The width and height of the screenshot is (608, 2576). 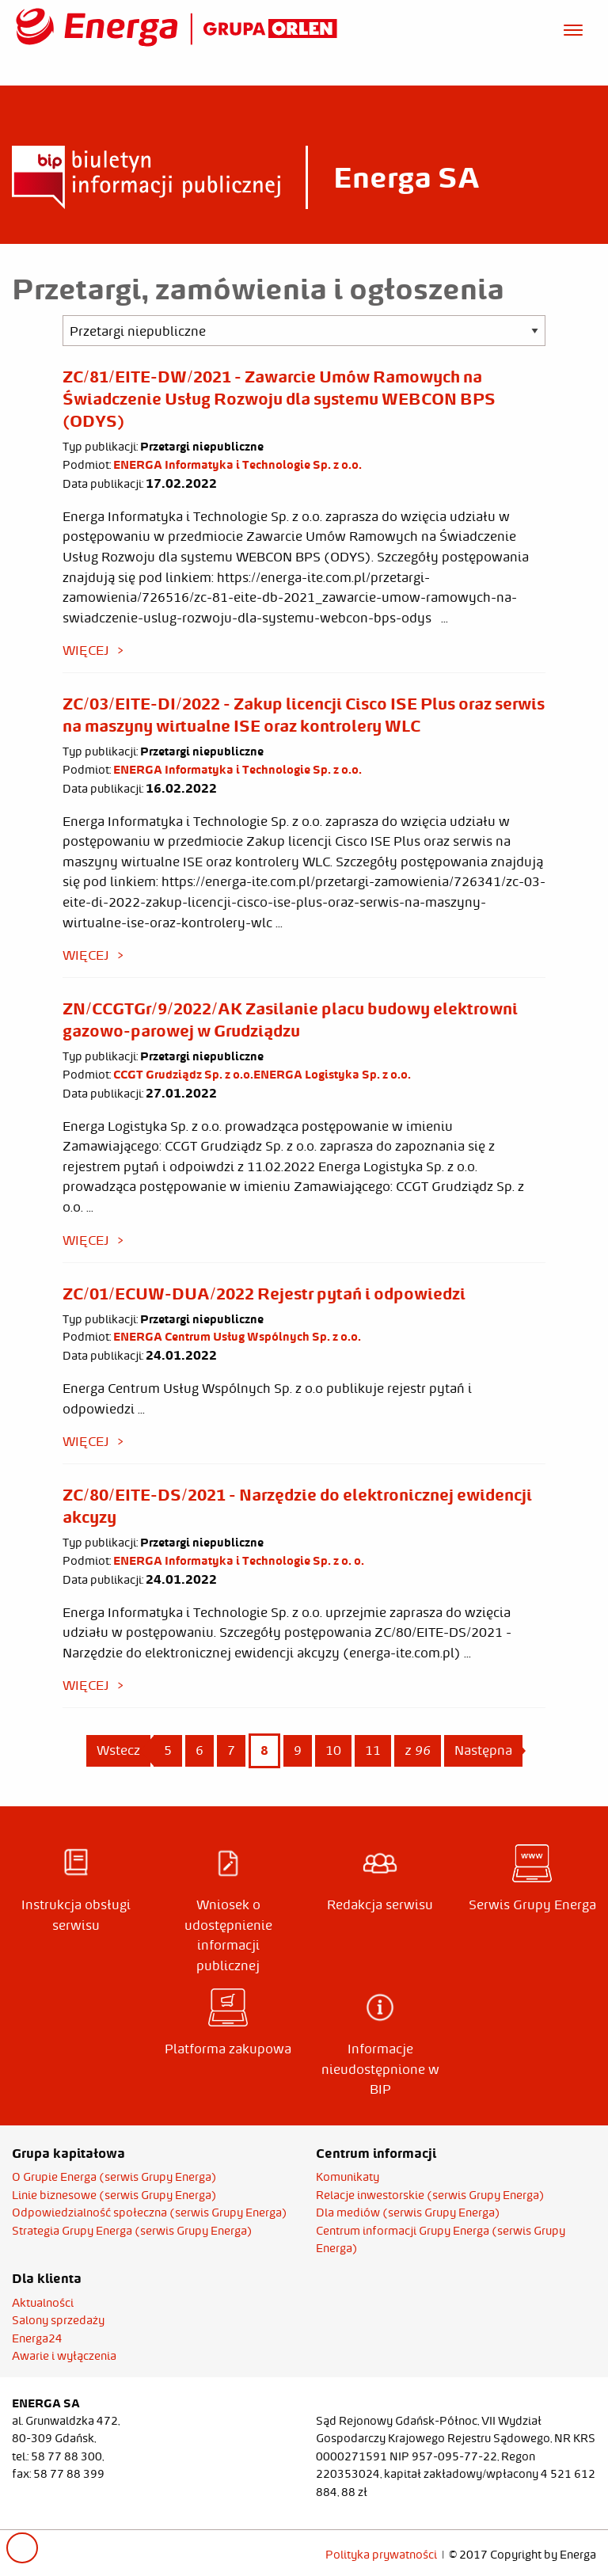 I want to click on ZC/81/EITE-DW/2021 - Zawarcie Umów Ramowych na Świadczenie Usług Rozwoju dla systemu WEBCON BPS (ODYS), so click(x=279, y=398).